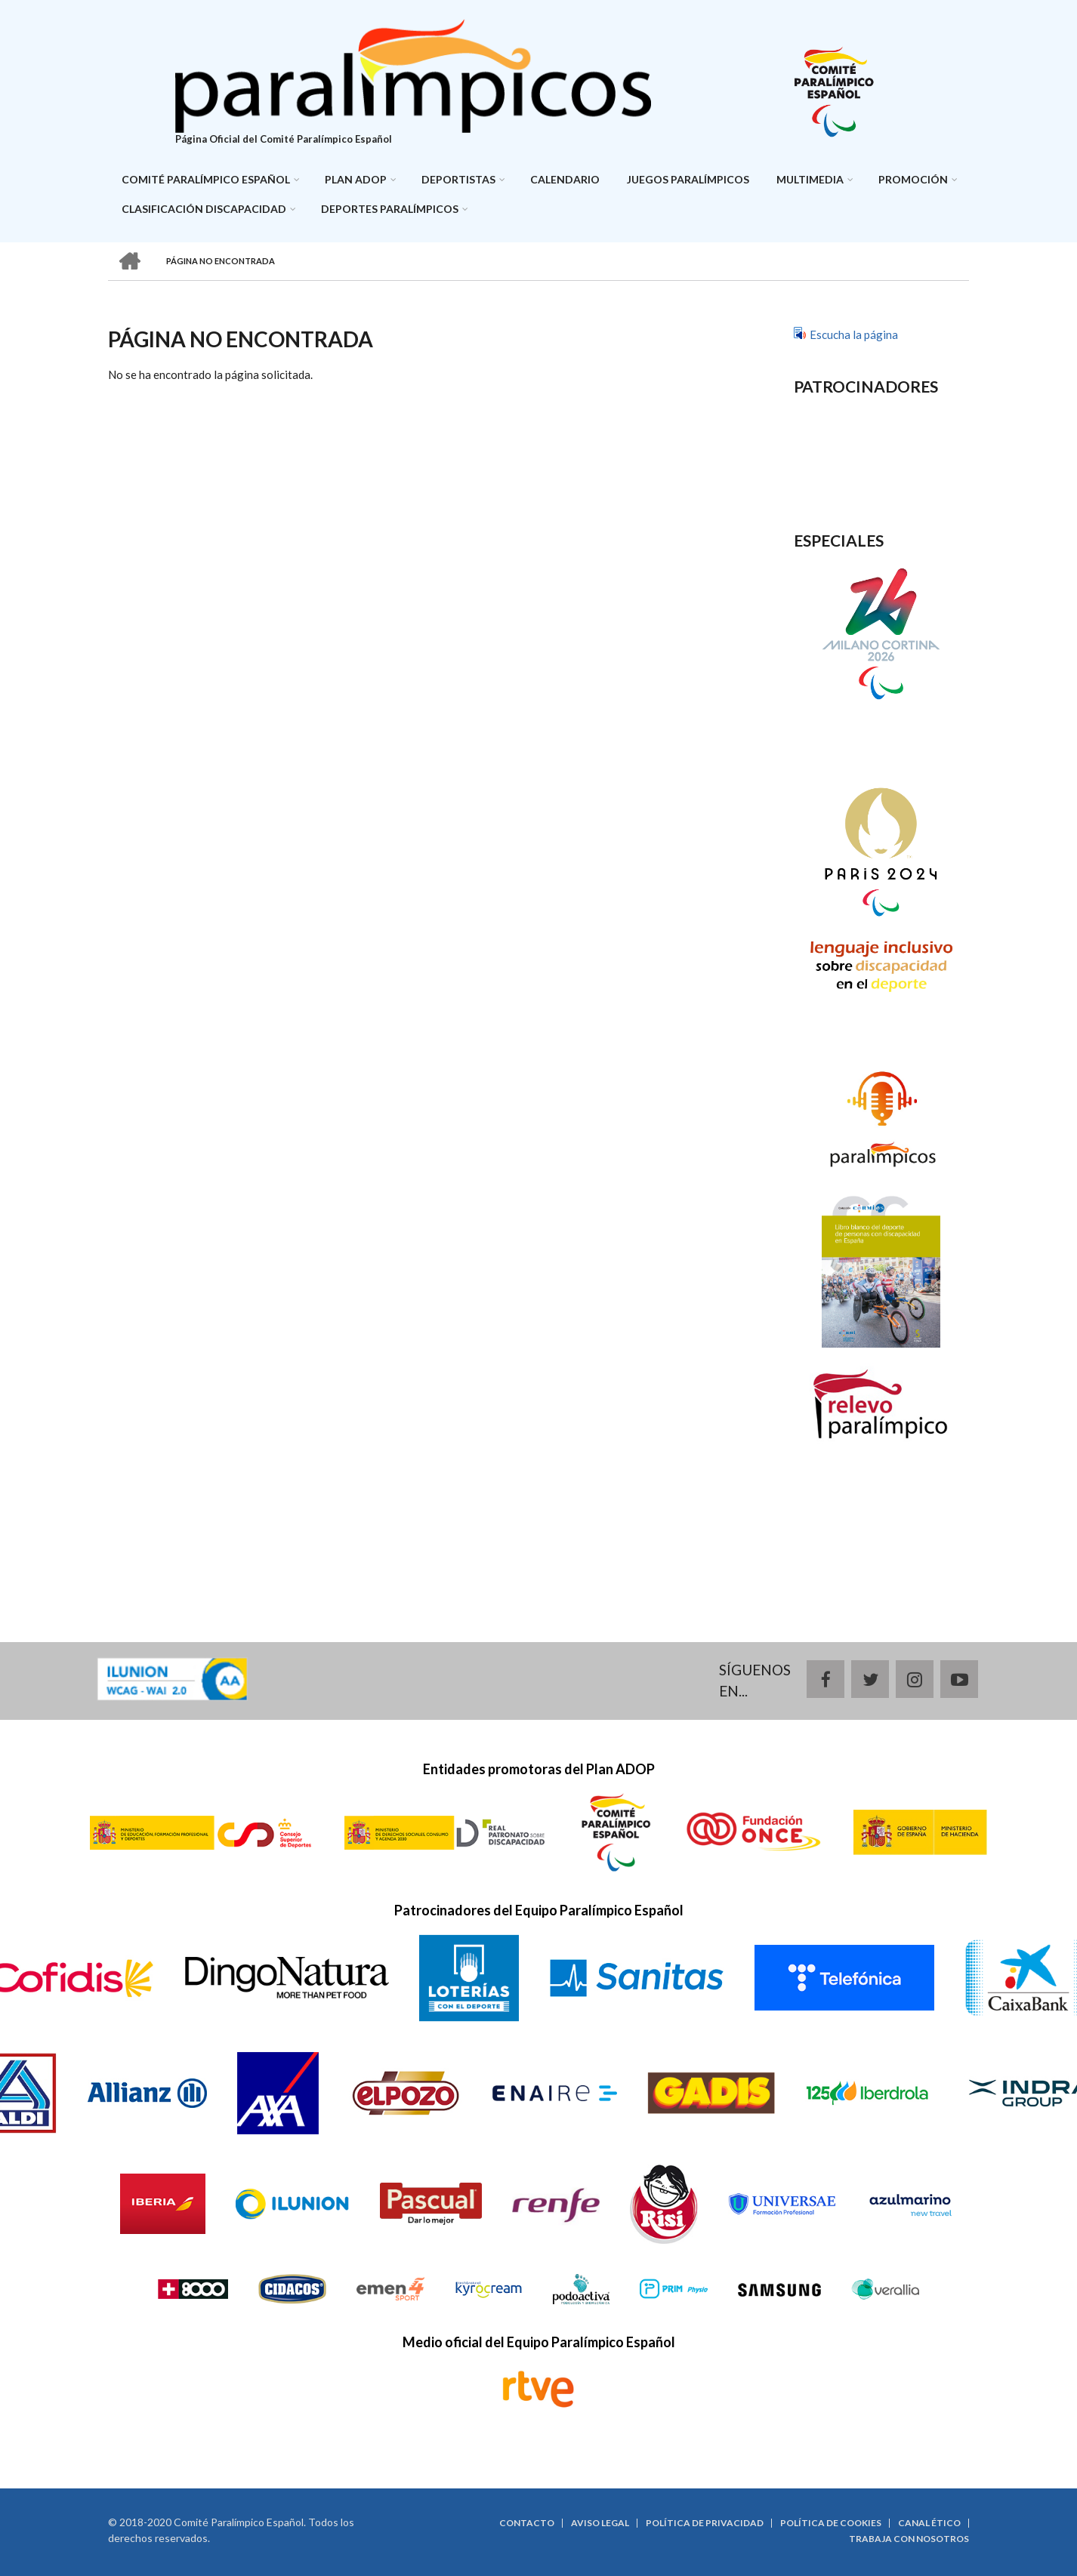  Describe the element at coordinates (705, 2523) in the screenshot. I see `Política de privacidad` at that location.